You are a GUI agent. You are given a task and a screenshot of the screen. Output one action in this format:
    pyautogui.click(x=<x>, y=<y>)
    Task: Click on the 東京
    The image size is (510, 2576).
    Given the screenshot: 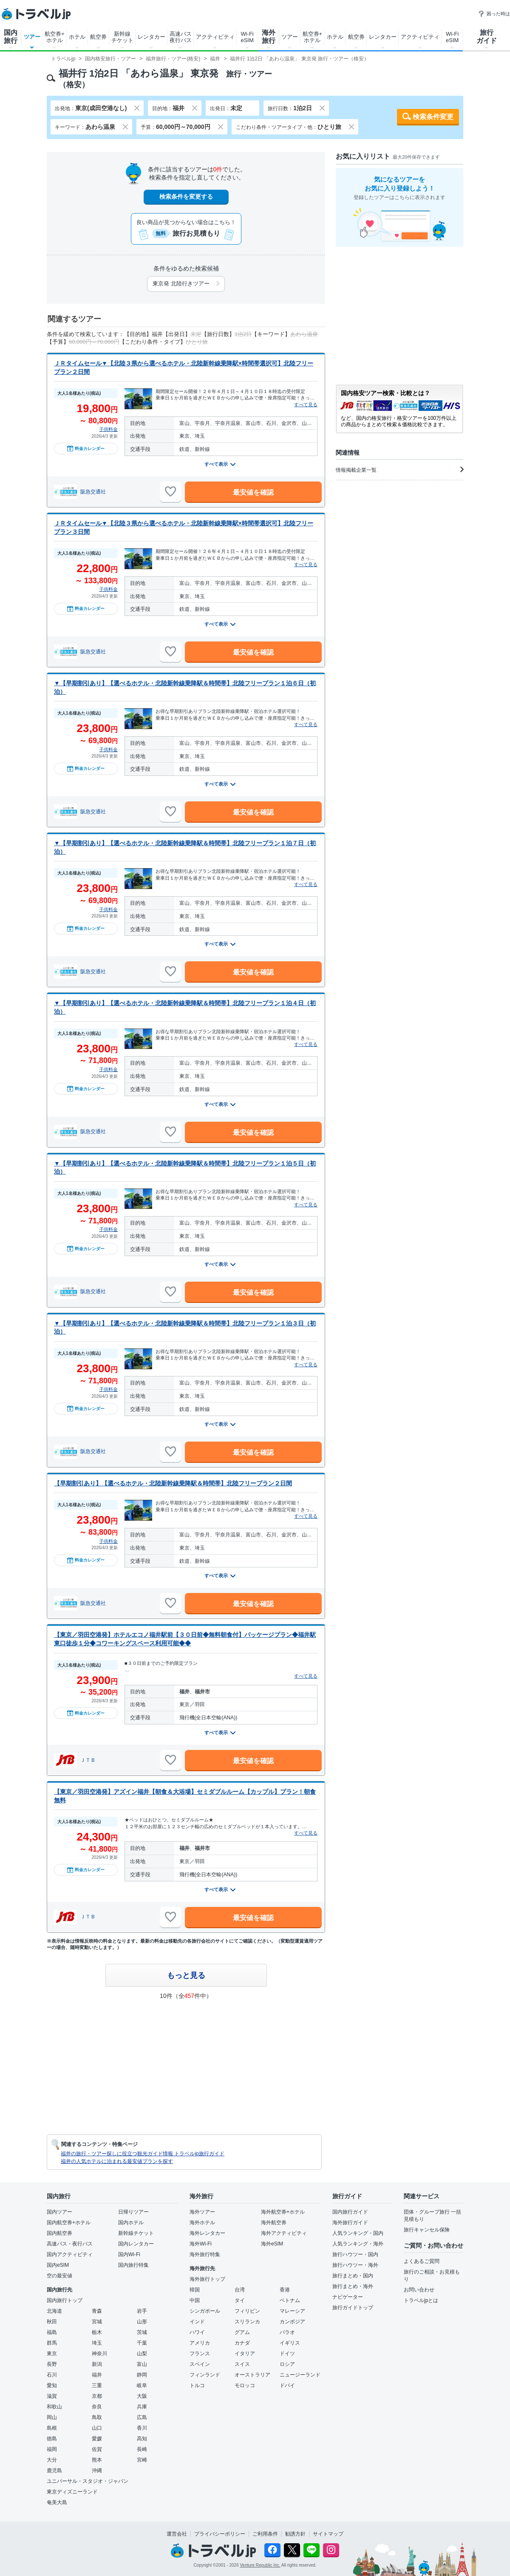 What is the action you would take?
    pyautogui.click(x=52, y=2354)
    